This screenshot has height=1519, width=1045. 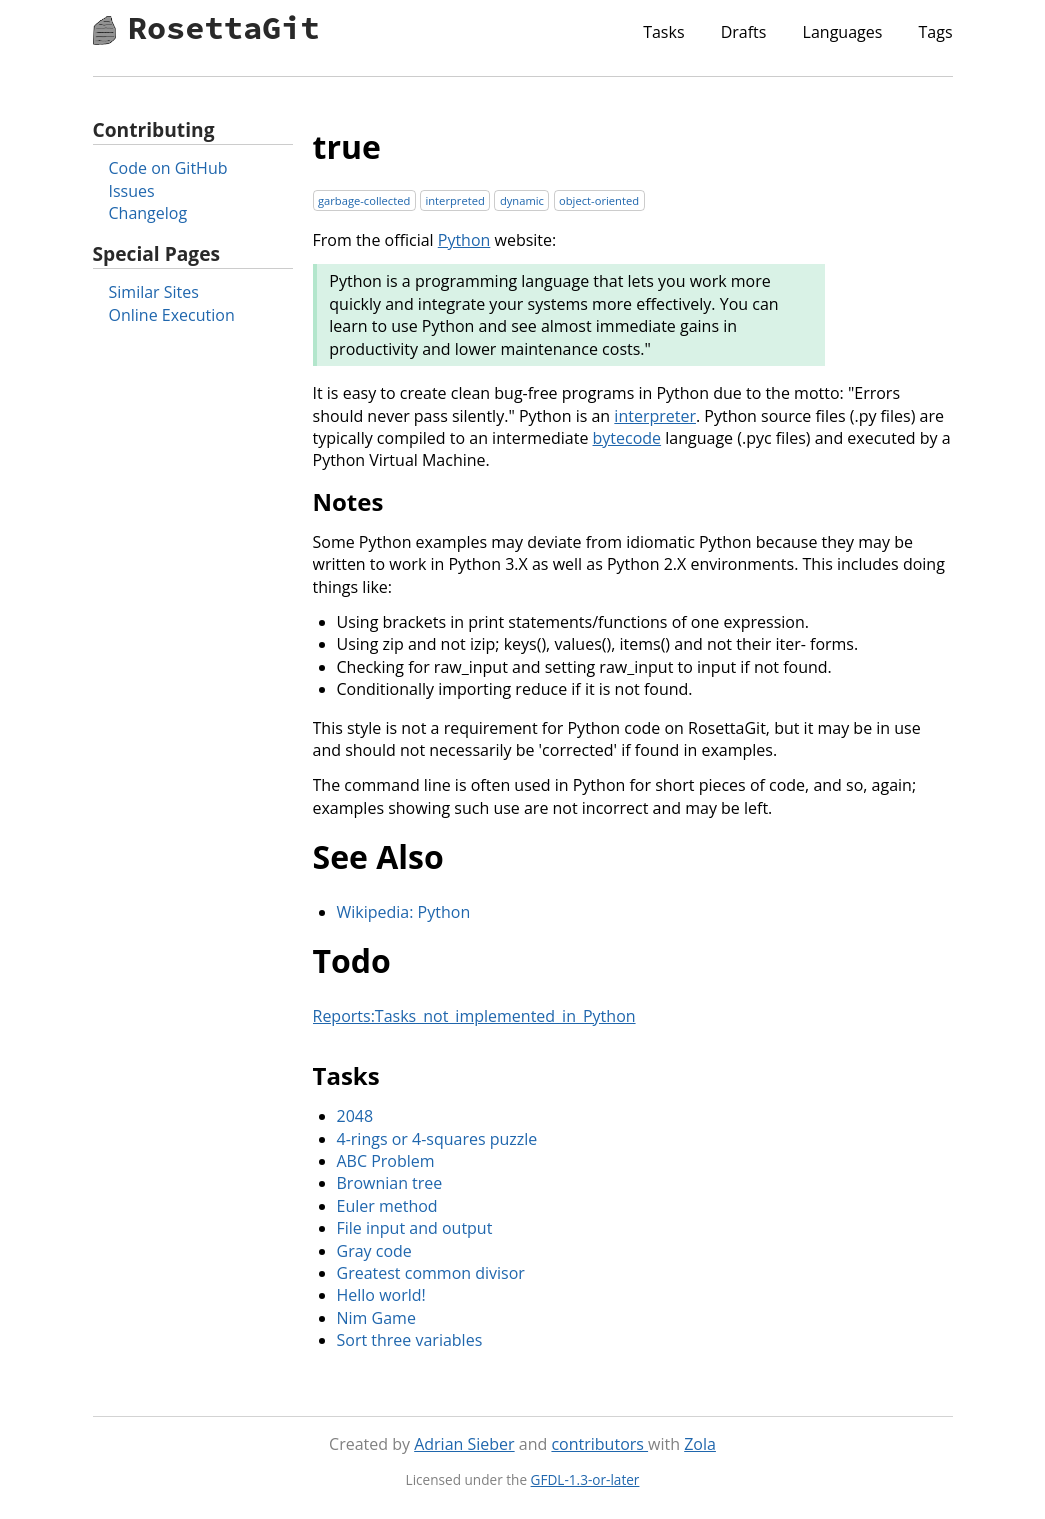 I want to click on Changelog, so click(x=148, y=213).